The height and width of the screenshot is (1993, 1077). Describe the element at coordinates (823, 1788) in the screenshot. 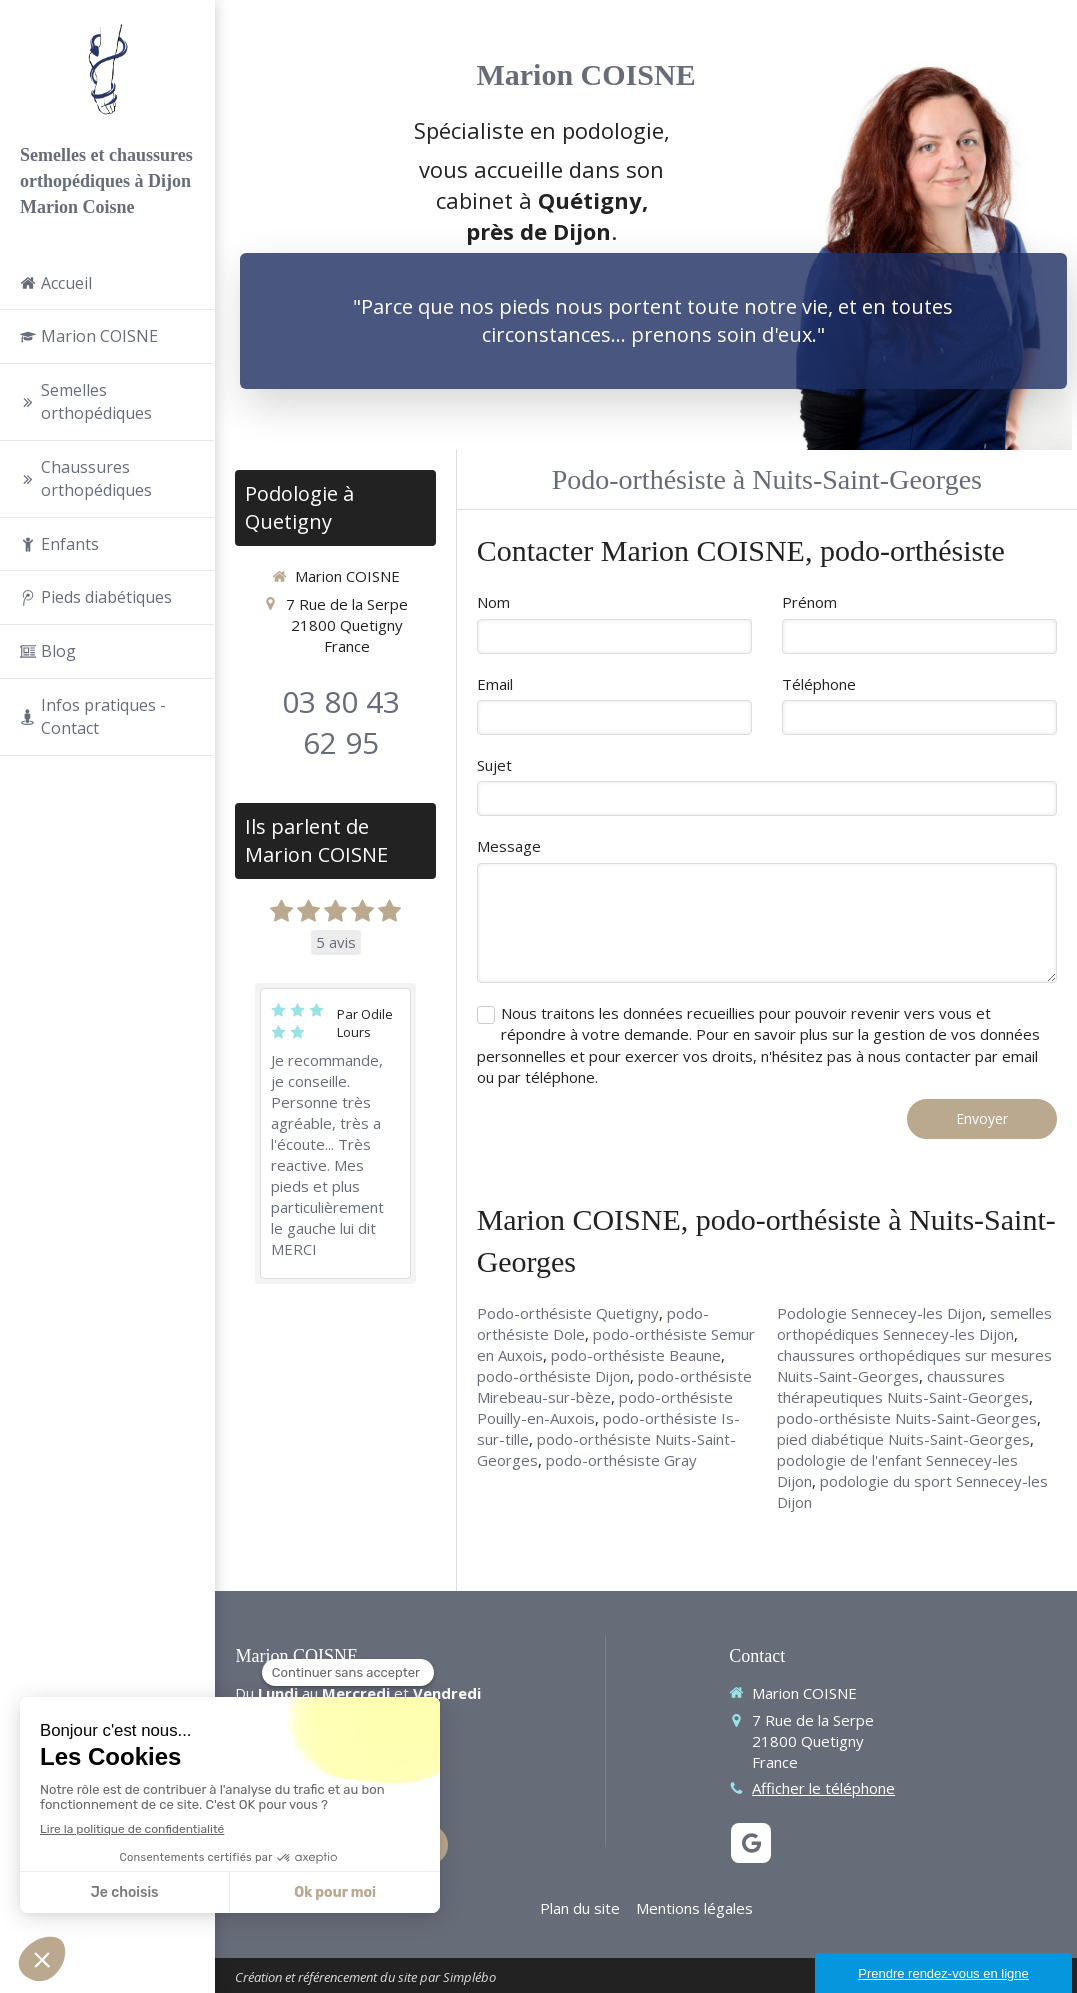

I see `Afficher le téléphone` at that location.